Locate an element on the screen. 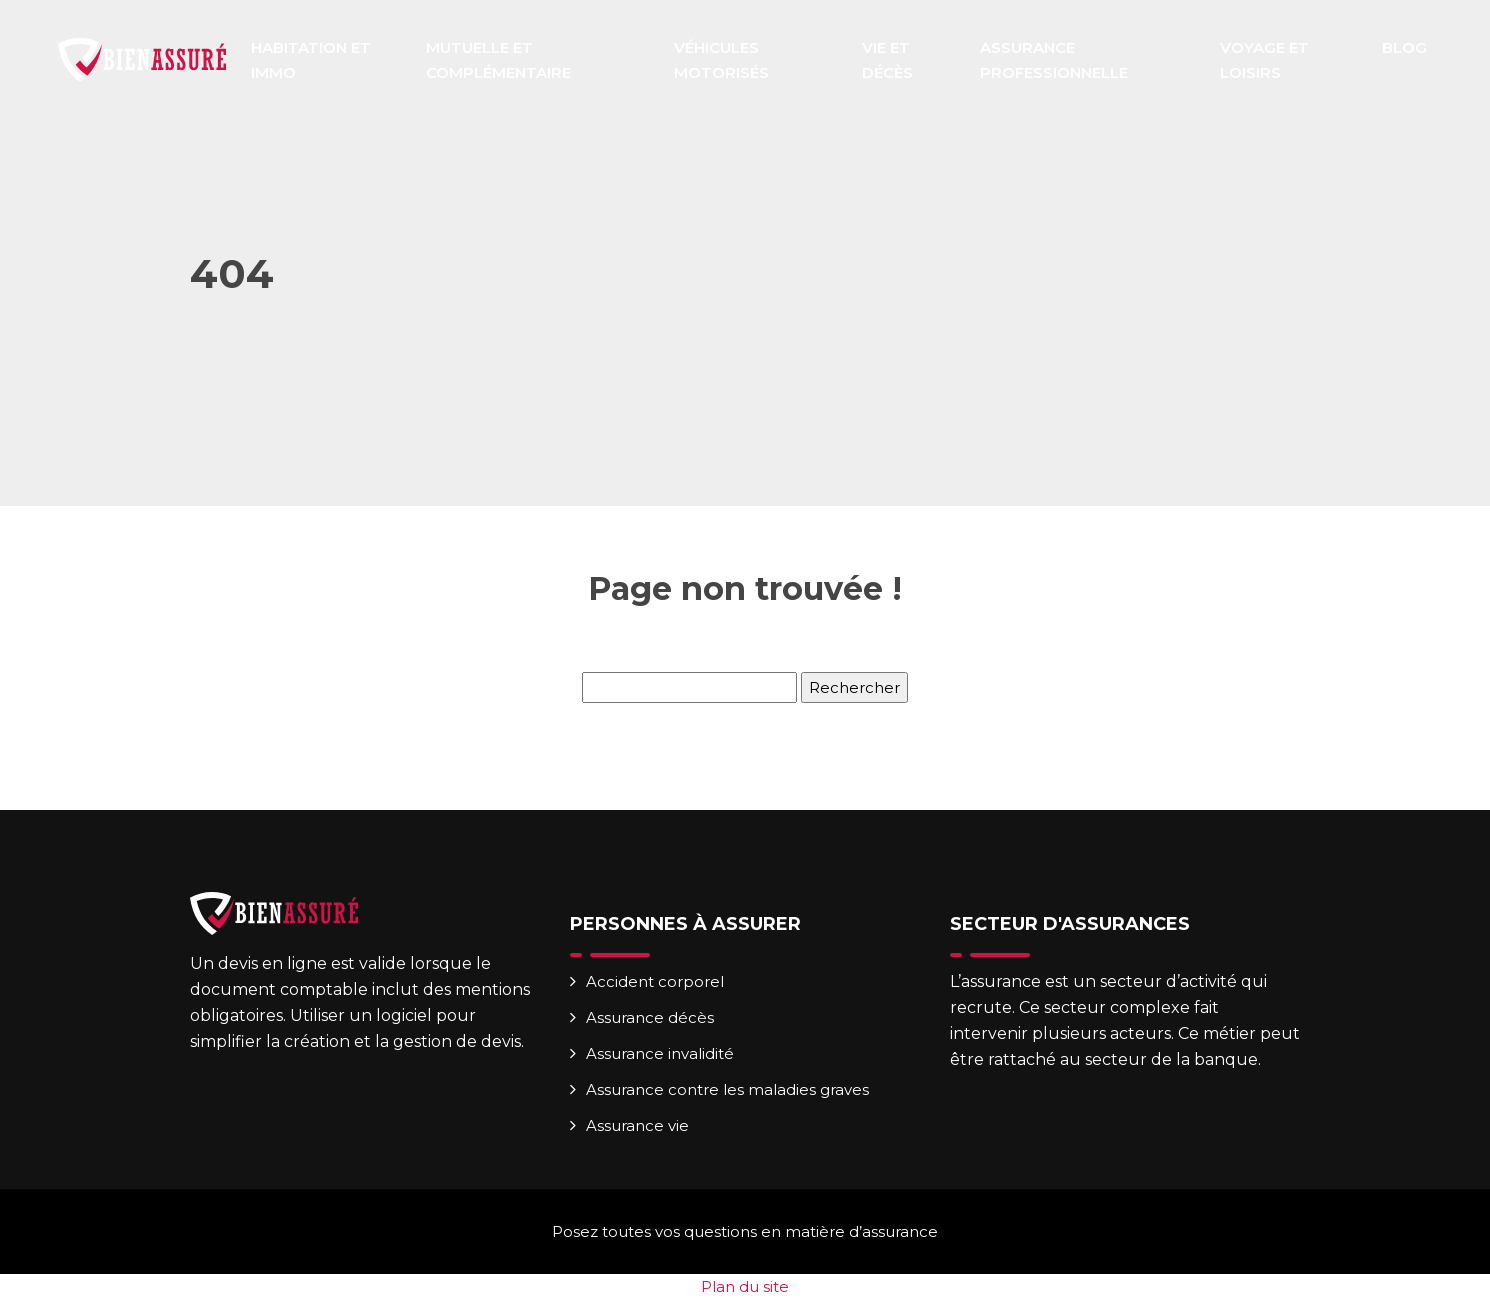 Image resolution: width=1490 pixels, height=1299 pixels. Habitation et immo is located at coordinates (311, 60).